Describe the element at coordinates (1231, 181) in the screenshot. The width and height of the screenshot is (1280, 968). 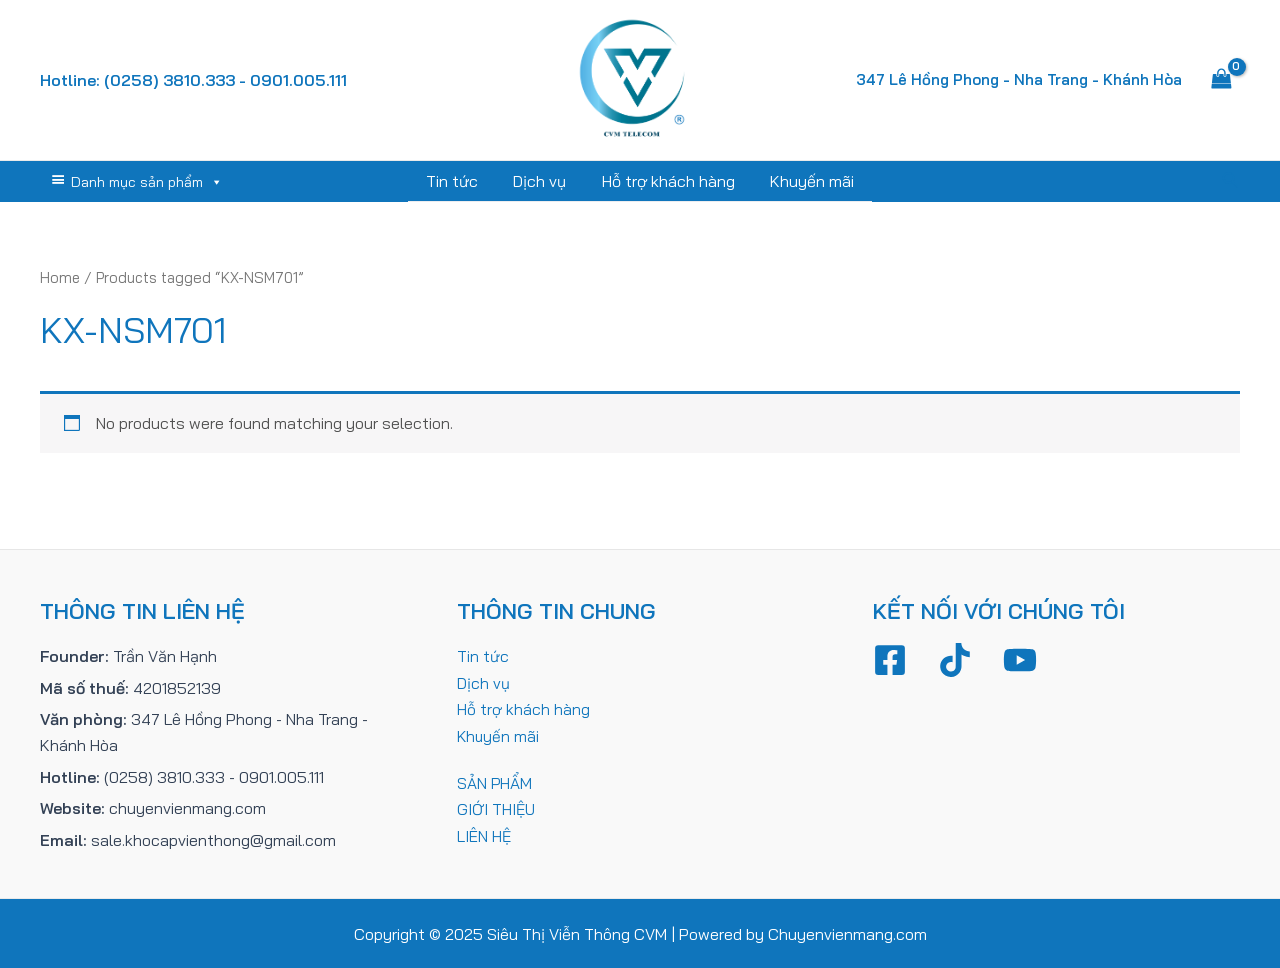
I see `[Tìm link của icon]` at that location.